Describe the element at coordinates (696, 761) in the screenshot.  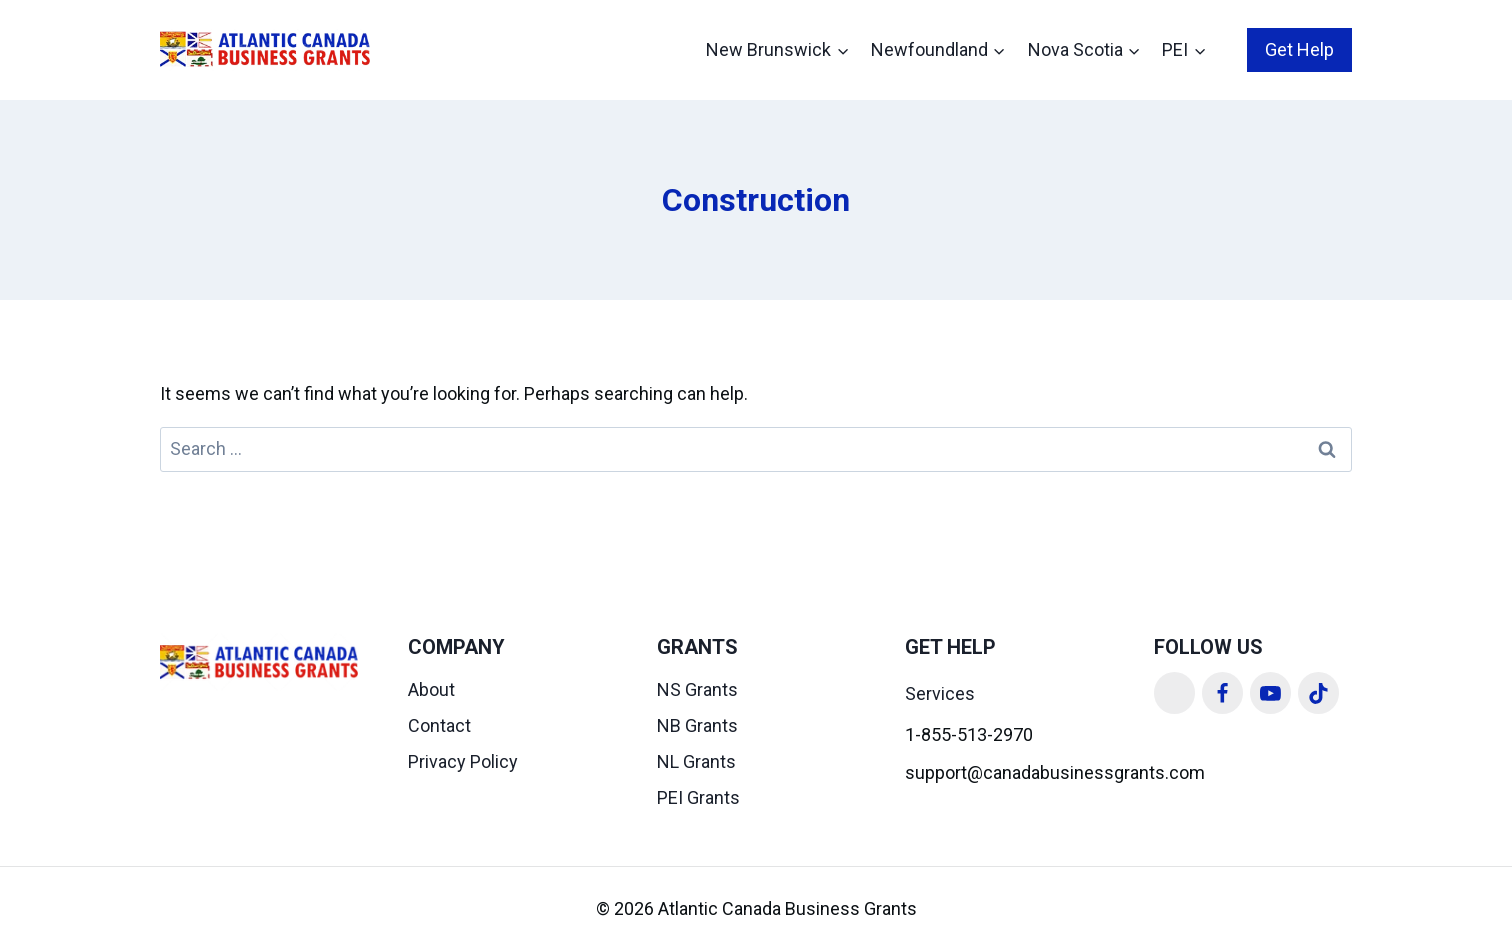
I see `NL Grants` at that location.